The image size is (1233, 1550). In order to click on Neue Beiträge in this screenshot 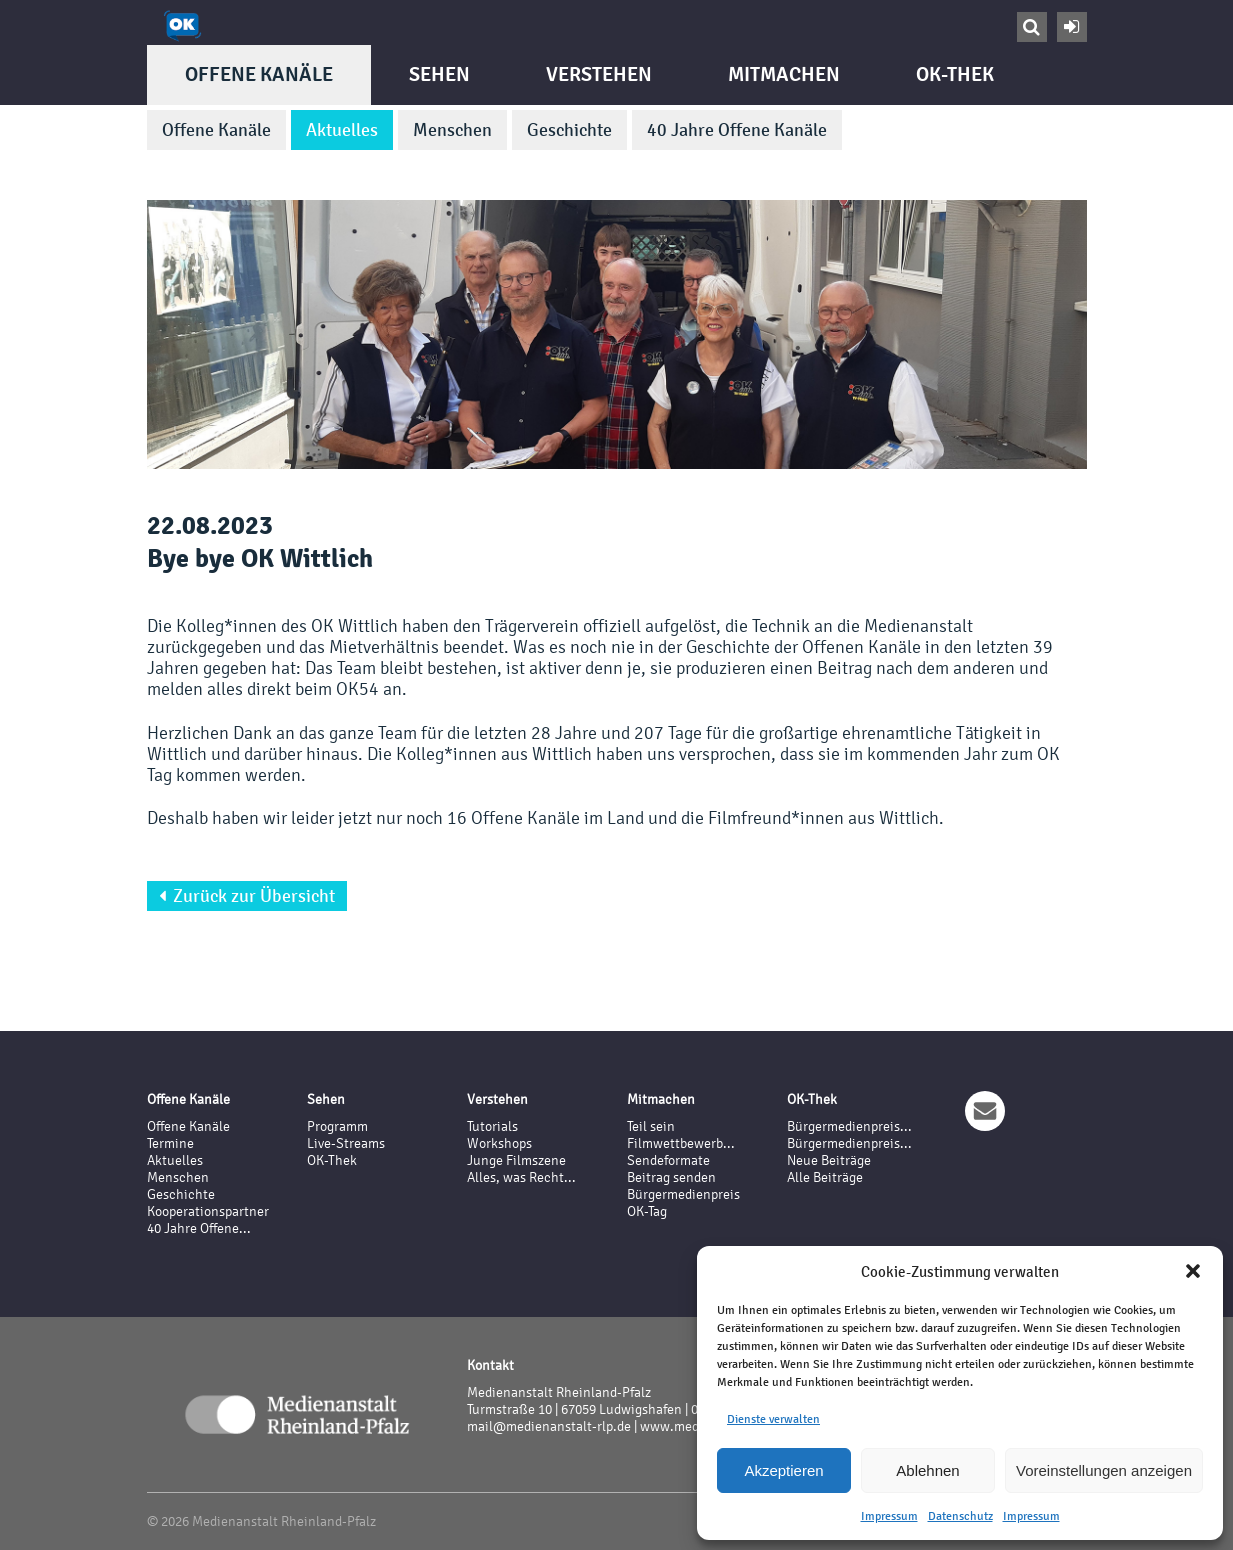, I will do `click(829, 1160)`.